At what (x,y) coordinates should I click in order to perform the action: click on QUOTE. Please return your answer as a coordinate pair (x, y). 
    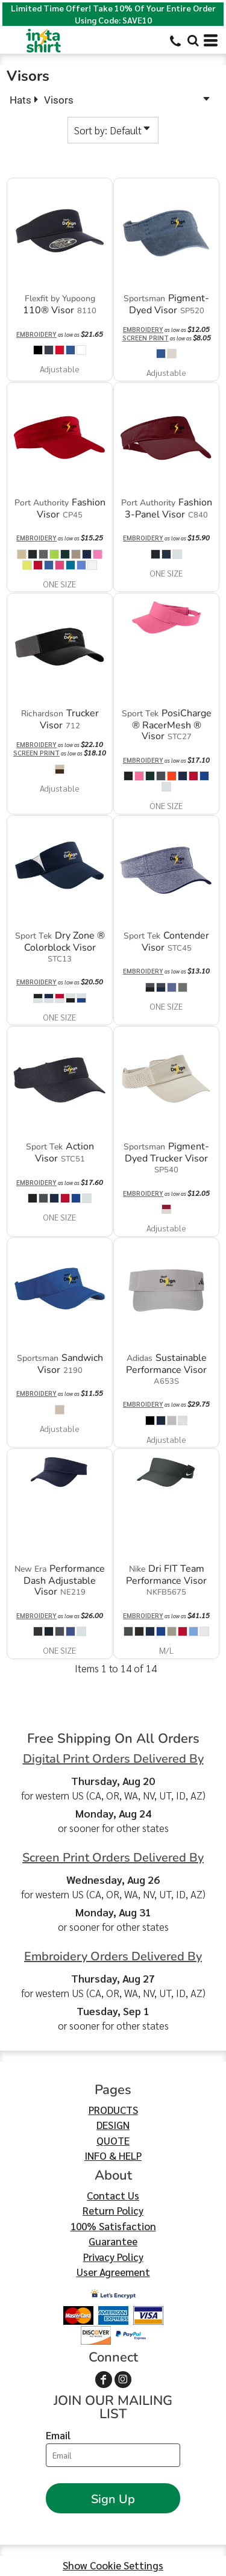
    Looking at the image, I should click on (113, 2140).